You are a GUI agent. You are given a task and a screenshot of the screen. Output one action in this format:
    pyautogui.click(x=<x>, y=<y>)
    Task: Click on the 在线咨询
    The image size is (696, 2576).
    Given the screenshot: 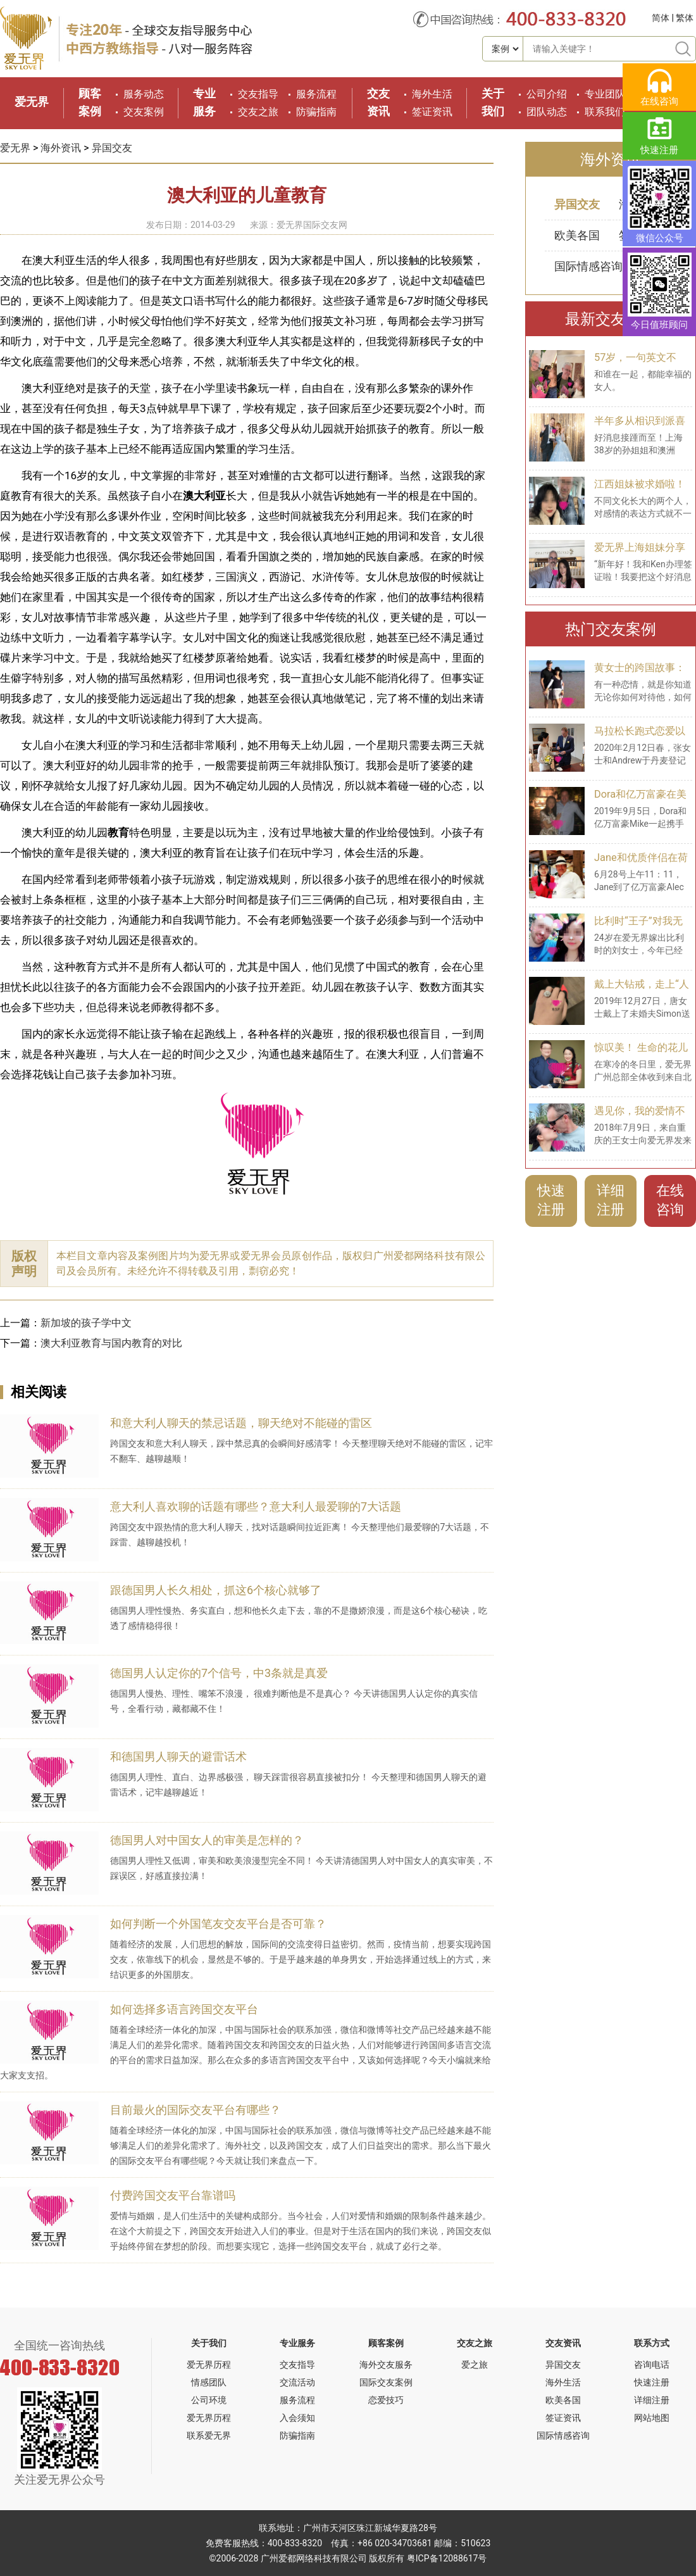 What is the action you would take?
    pyautogui.click(x=670, y=1200)
    